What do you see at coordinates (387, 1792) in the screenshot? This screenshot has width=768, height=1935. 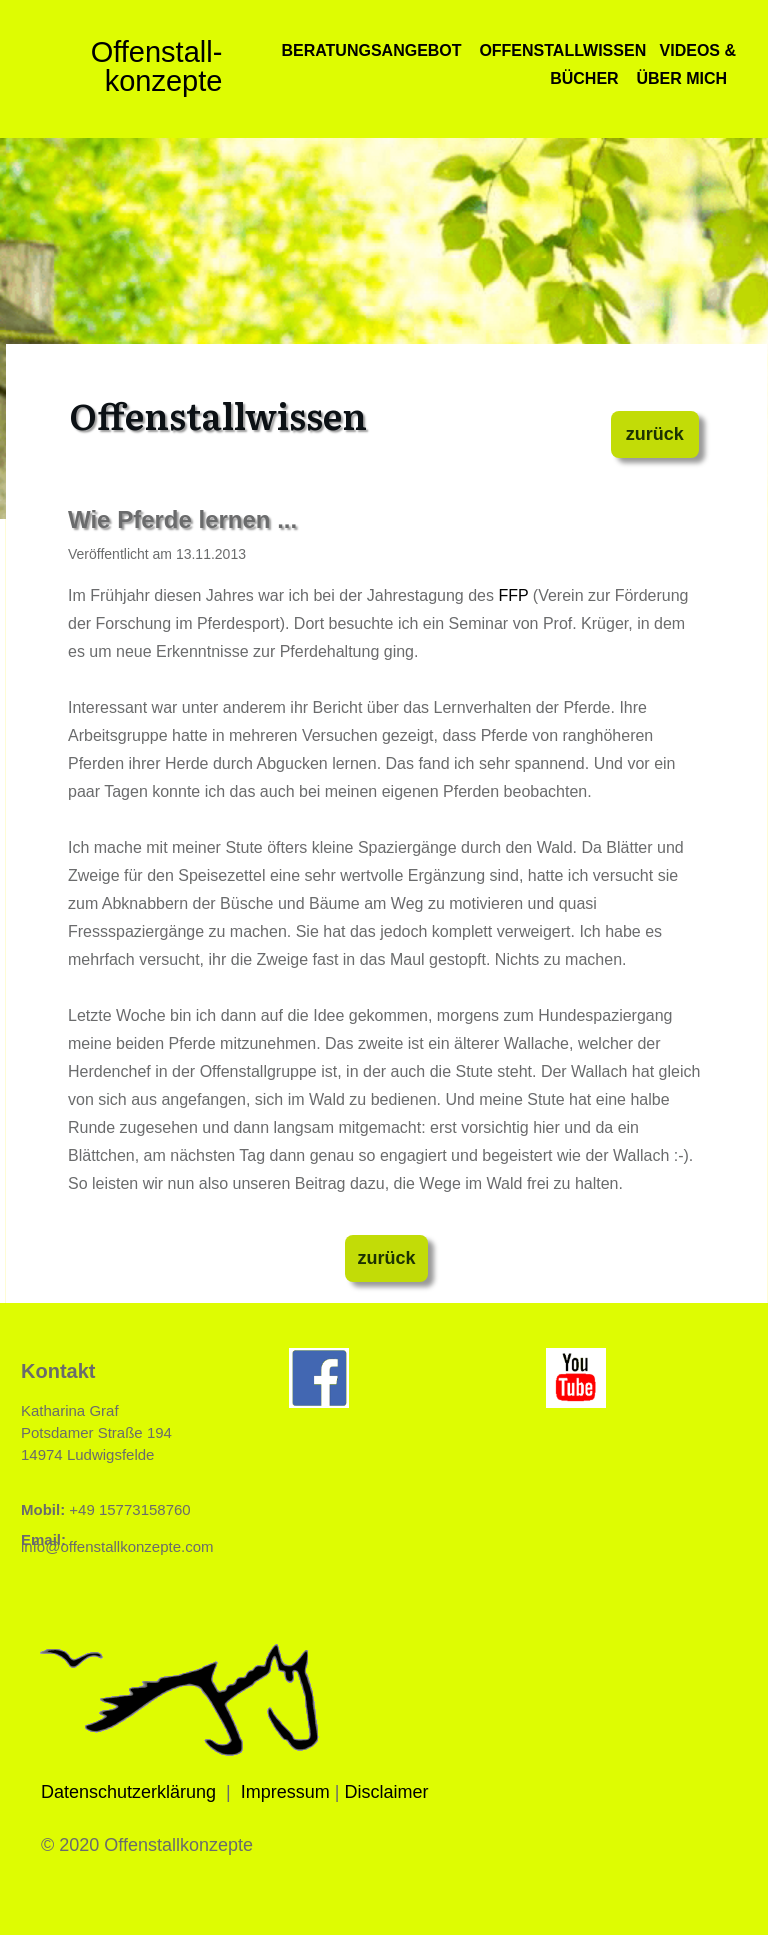 I see `Disclaimer` at bounding box center [387, 1792].